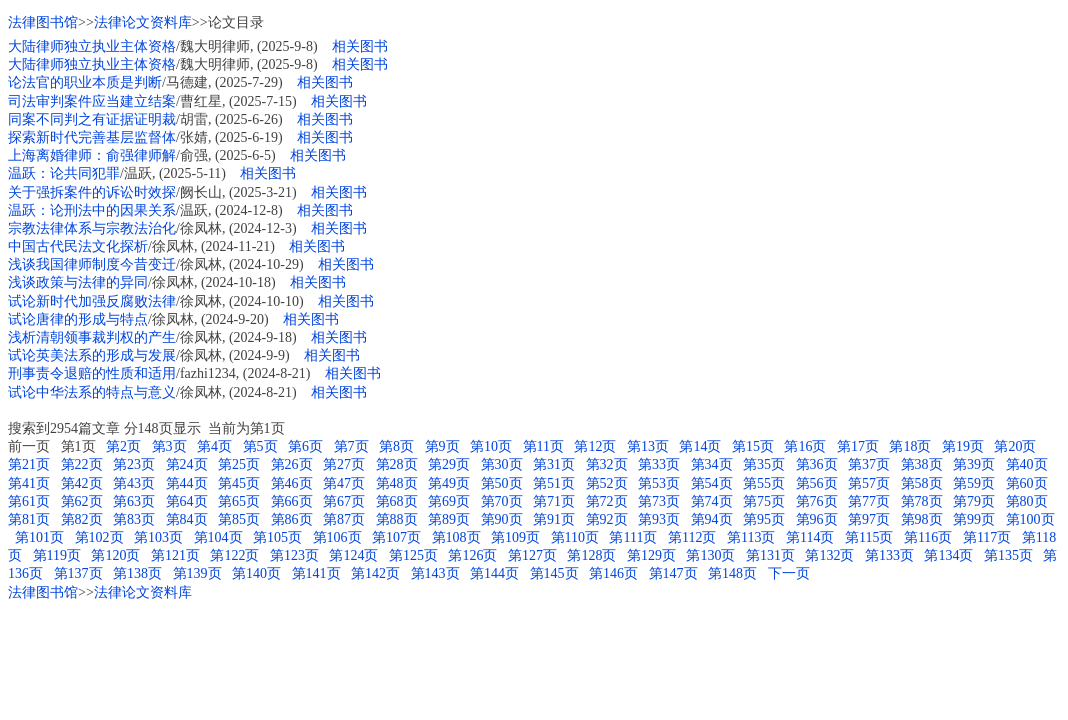 This screenshot has height=720, width=1068. What do you see at coordinates (449, 519) in the screenshot?
I see `第89页` at bounding box center [449, 519].